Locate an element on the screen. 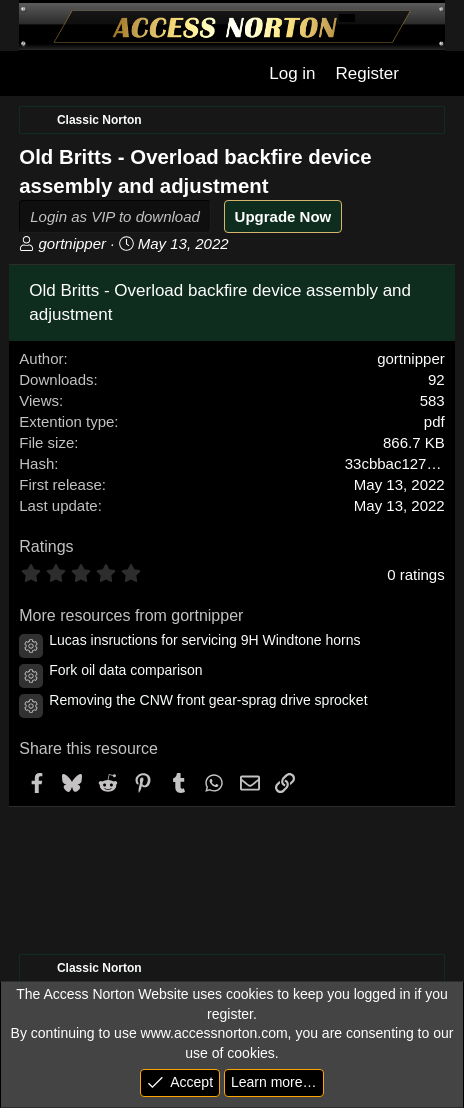 The image size is (464, 1108). Lucas insructions for servicing 9H Windtone horns is located at coordinates (204, 640).